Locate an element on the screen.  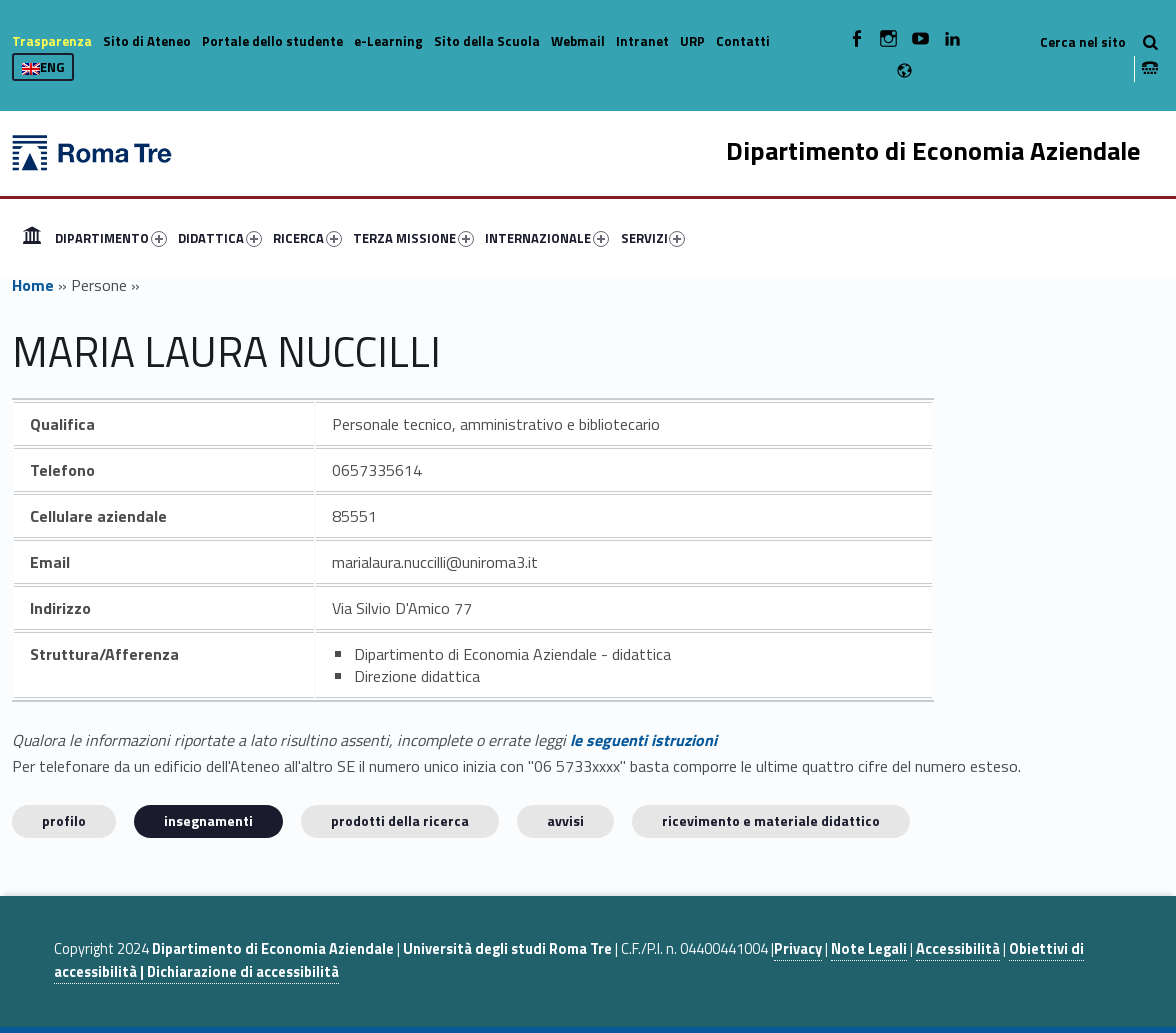
le seguenti istruzioni is located at coordinates (643, 740).